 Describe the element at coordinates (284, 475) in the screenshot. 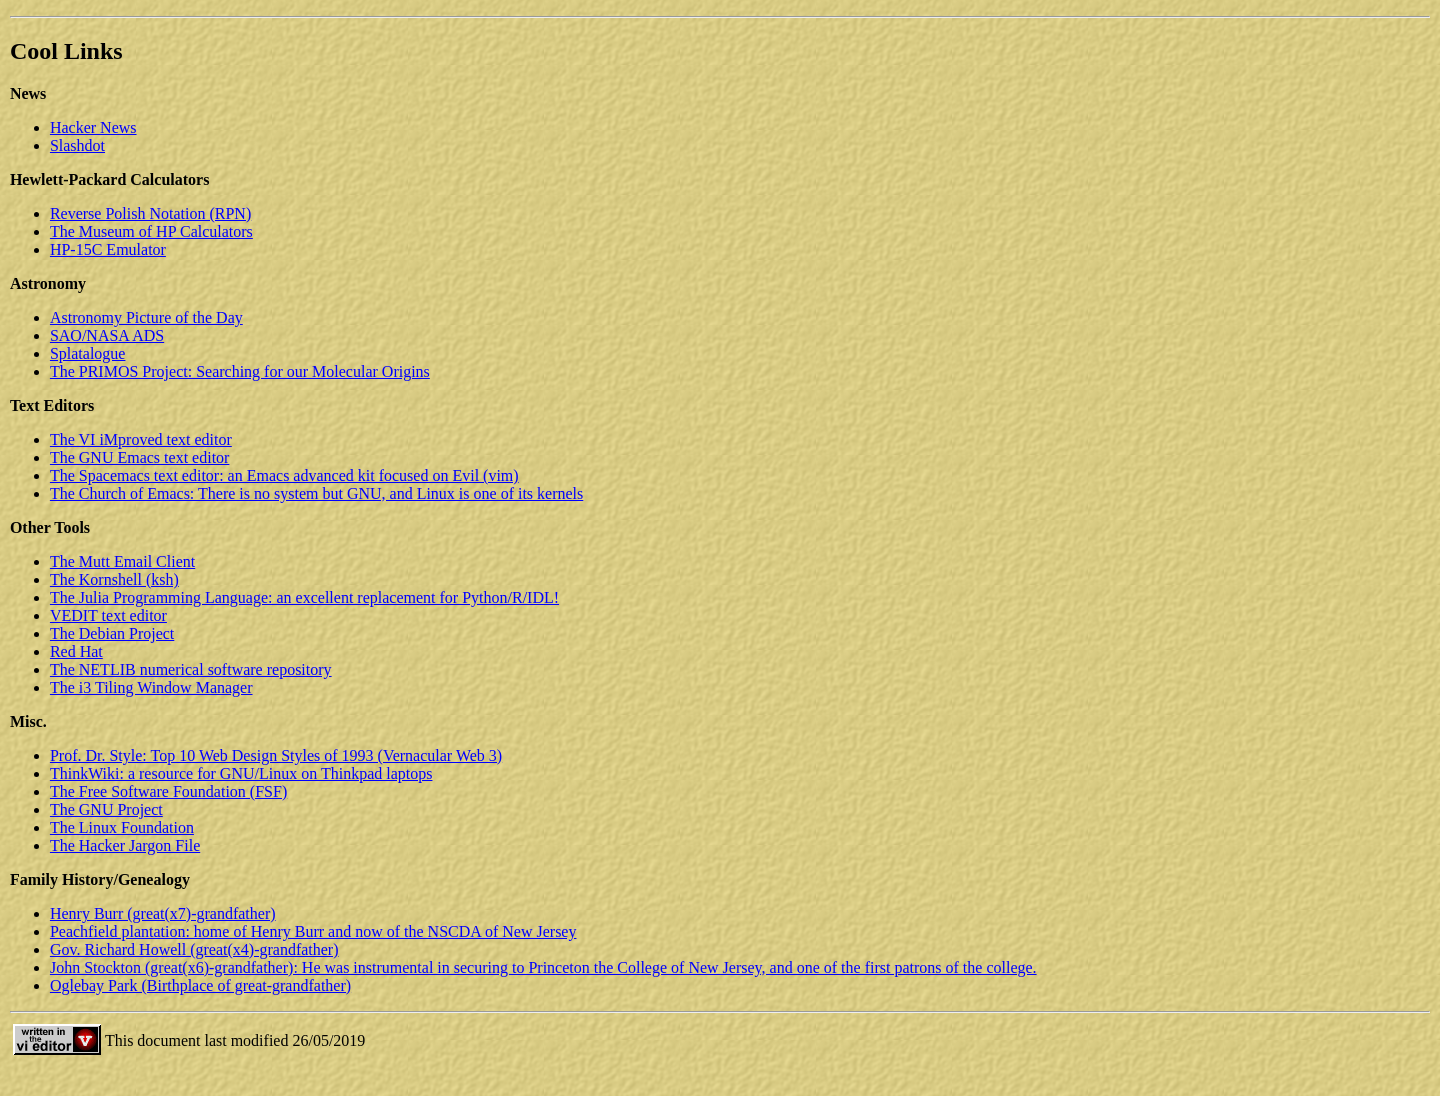

I see `The Spacemacs text editor: an Emacs advanced kit focused on Evil (vim)` at that location.